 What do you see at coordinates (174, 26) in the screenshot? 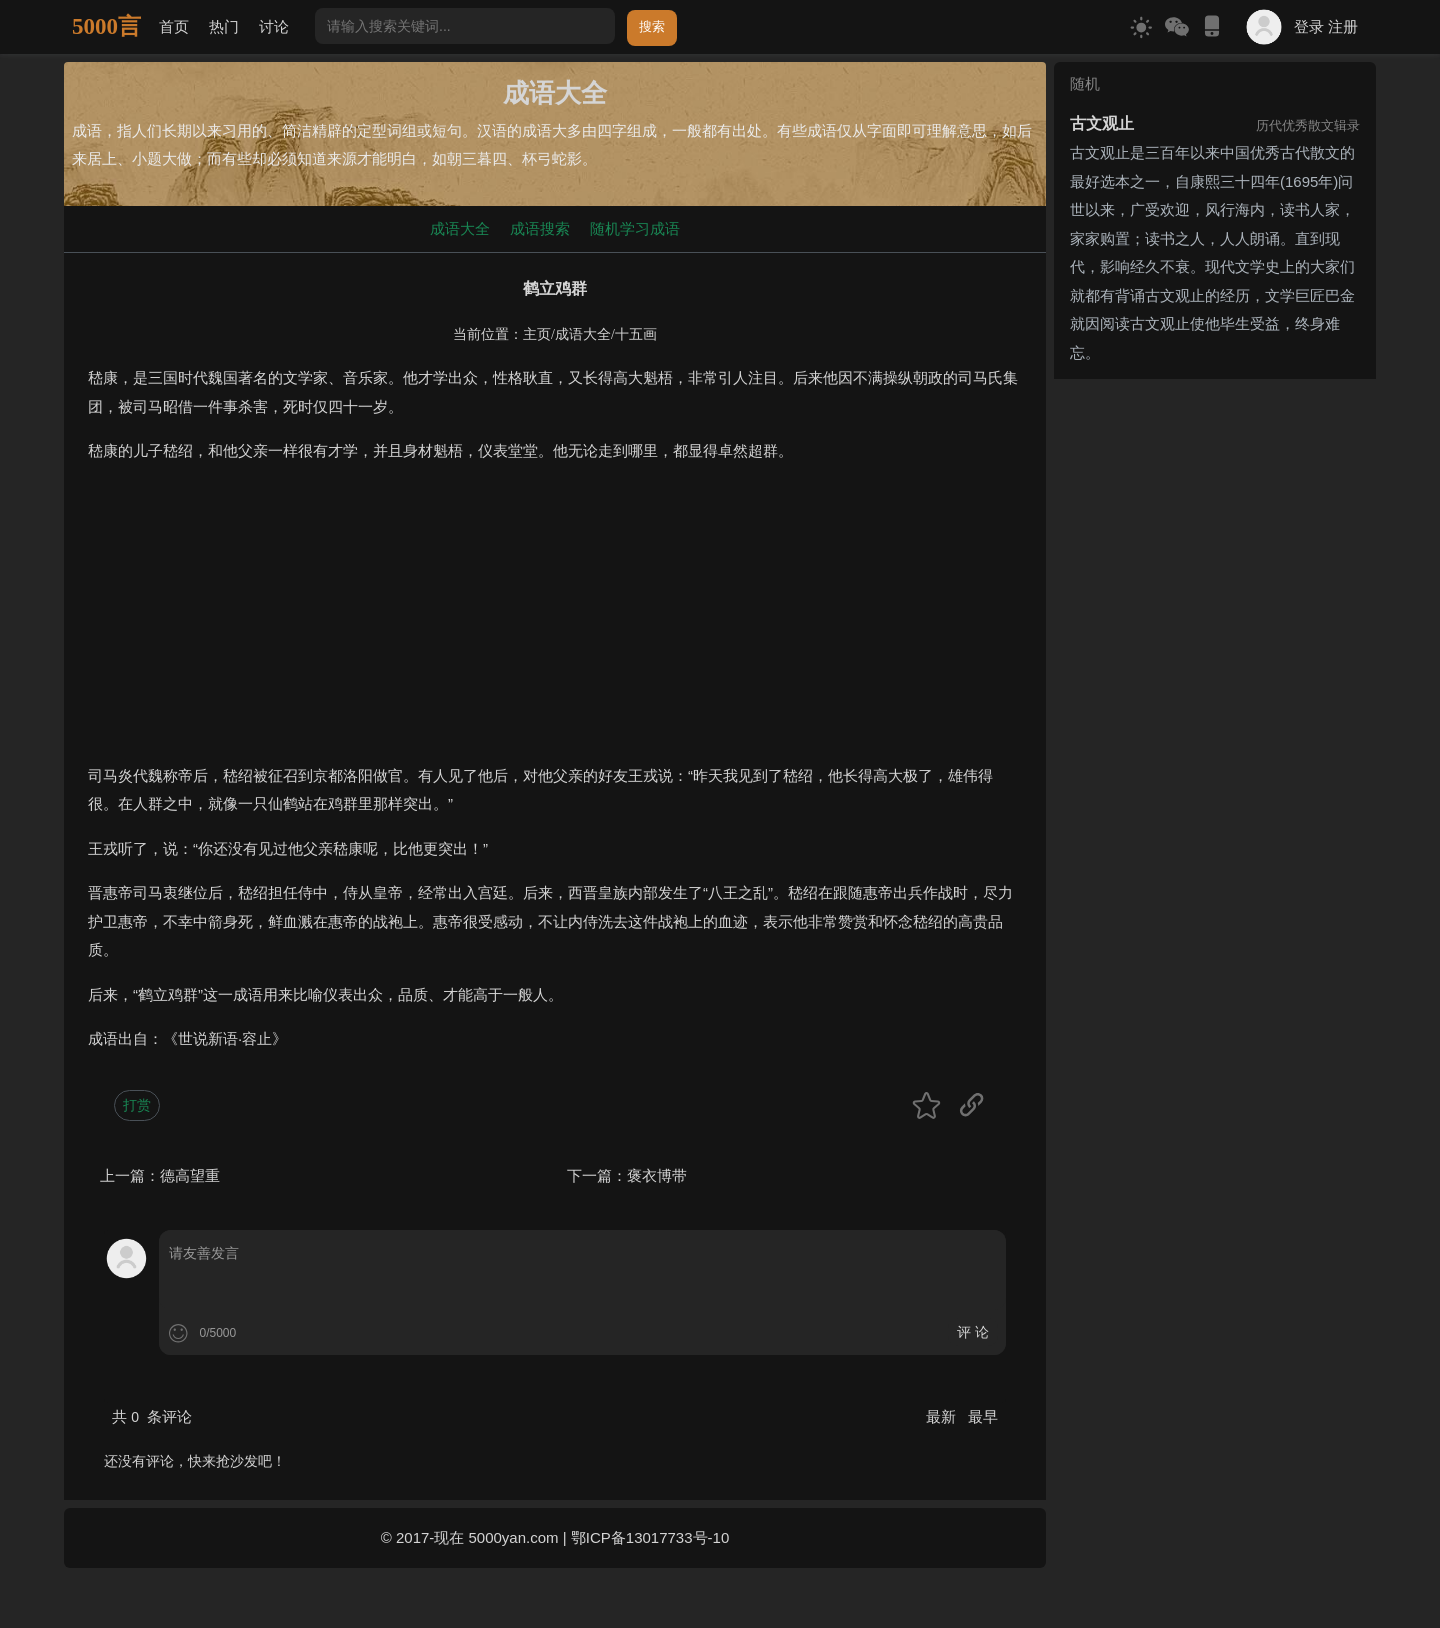
I see `首页` at bounding box center [174, 26].